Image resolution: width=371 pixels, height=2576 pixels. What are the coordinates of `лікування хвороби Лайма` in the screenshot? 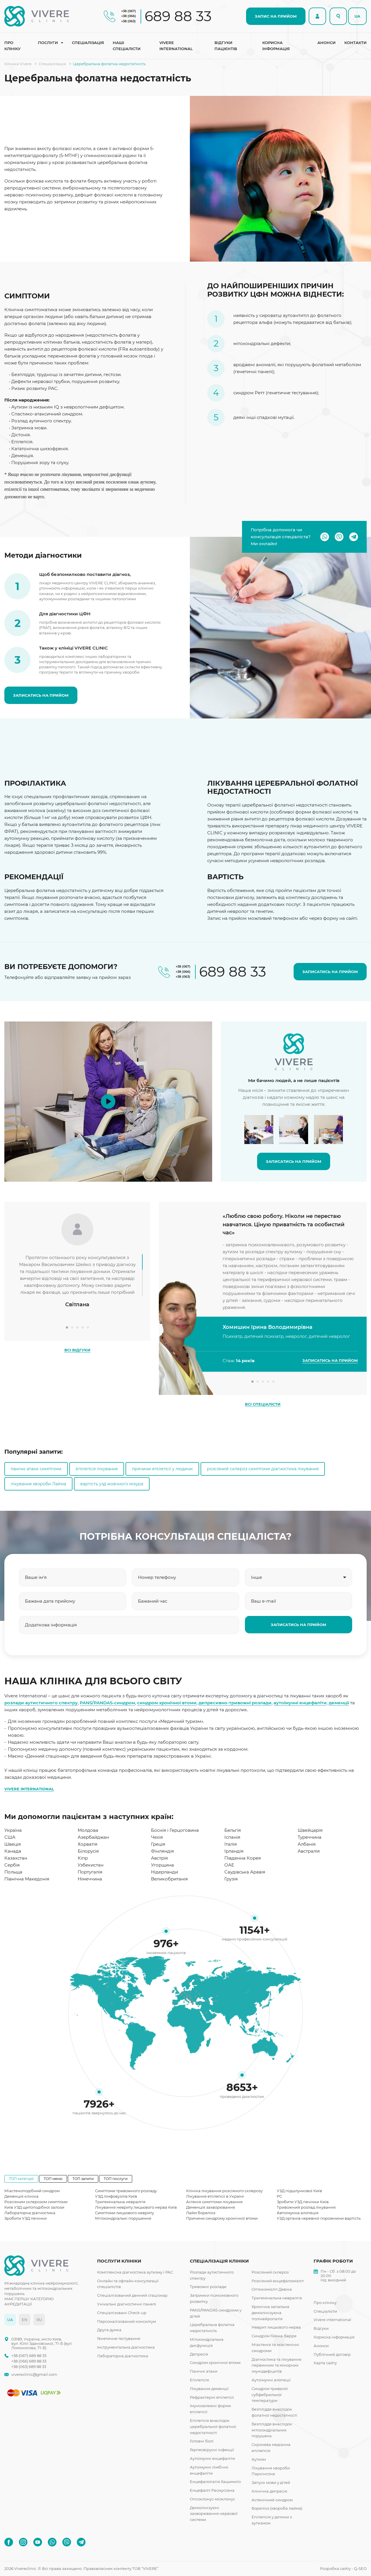 It's located at (38, 1483).